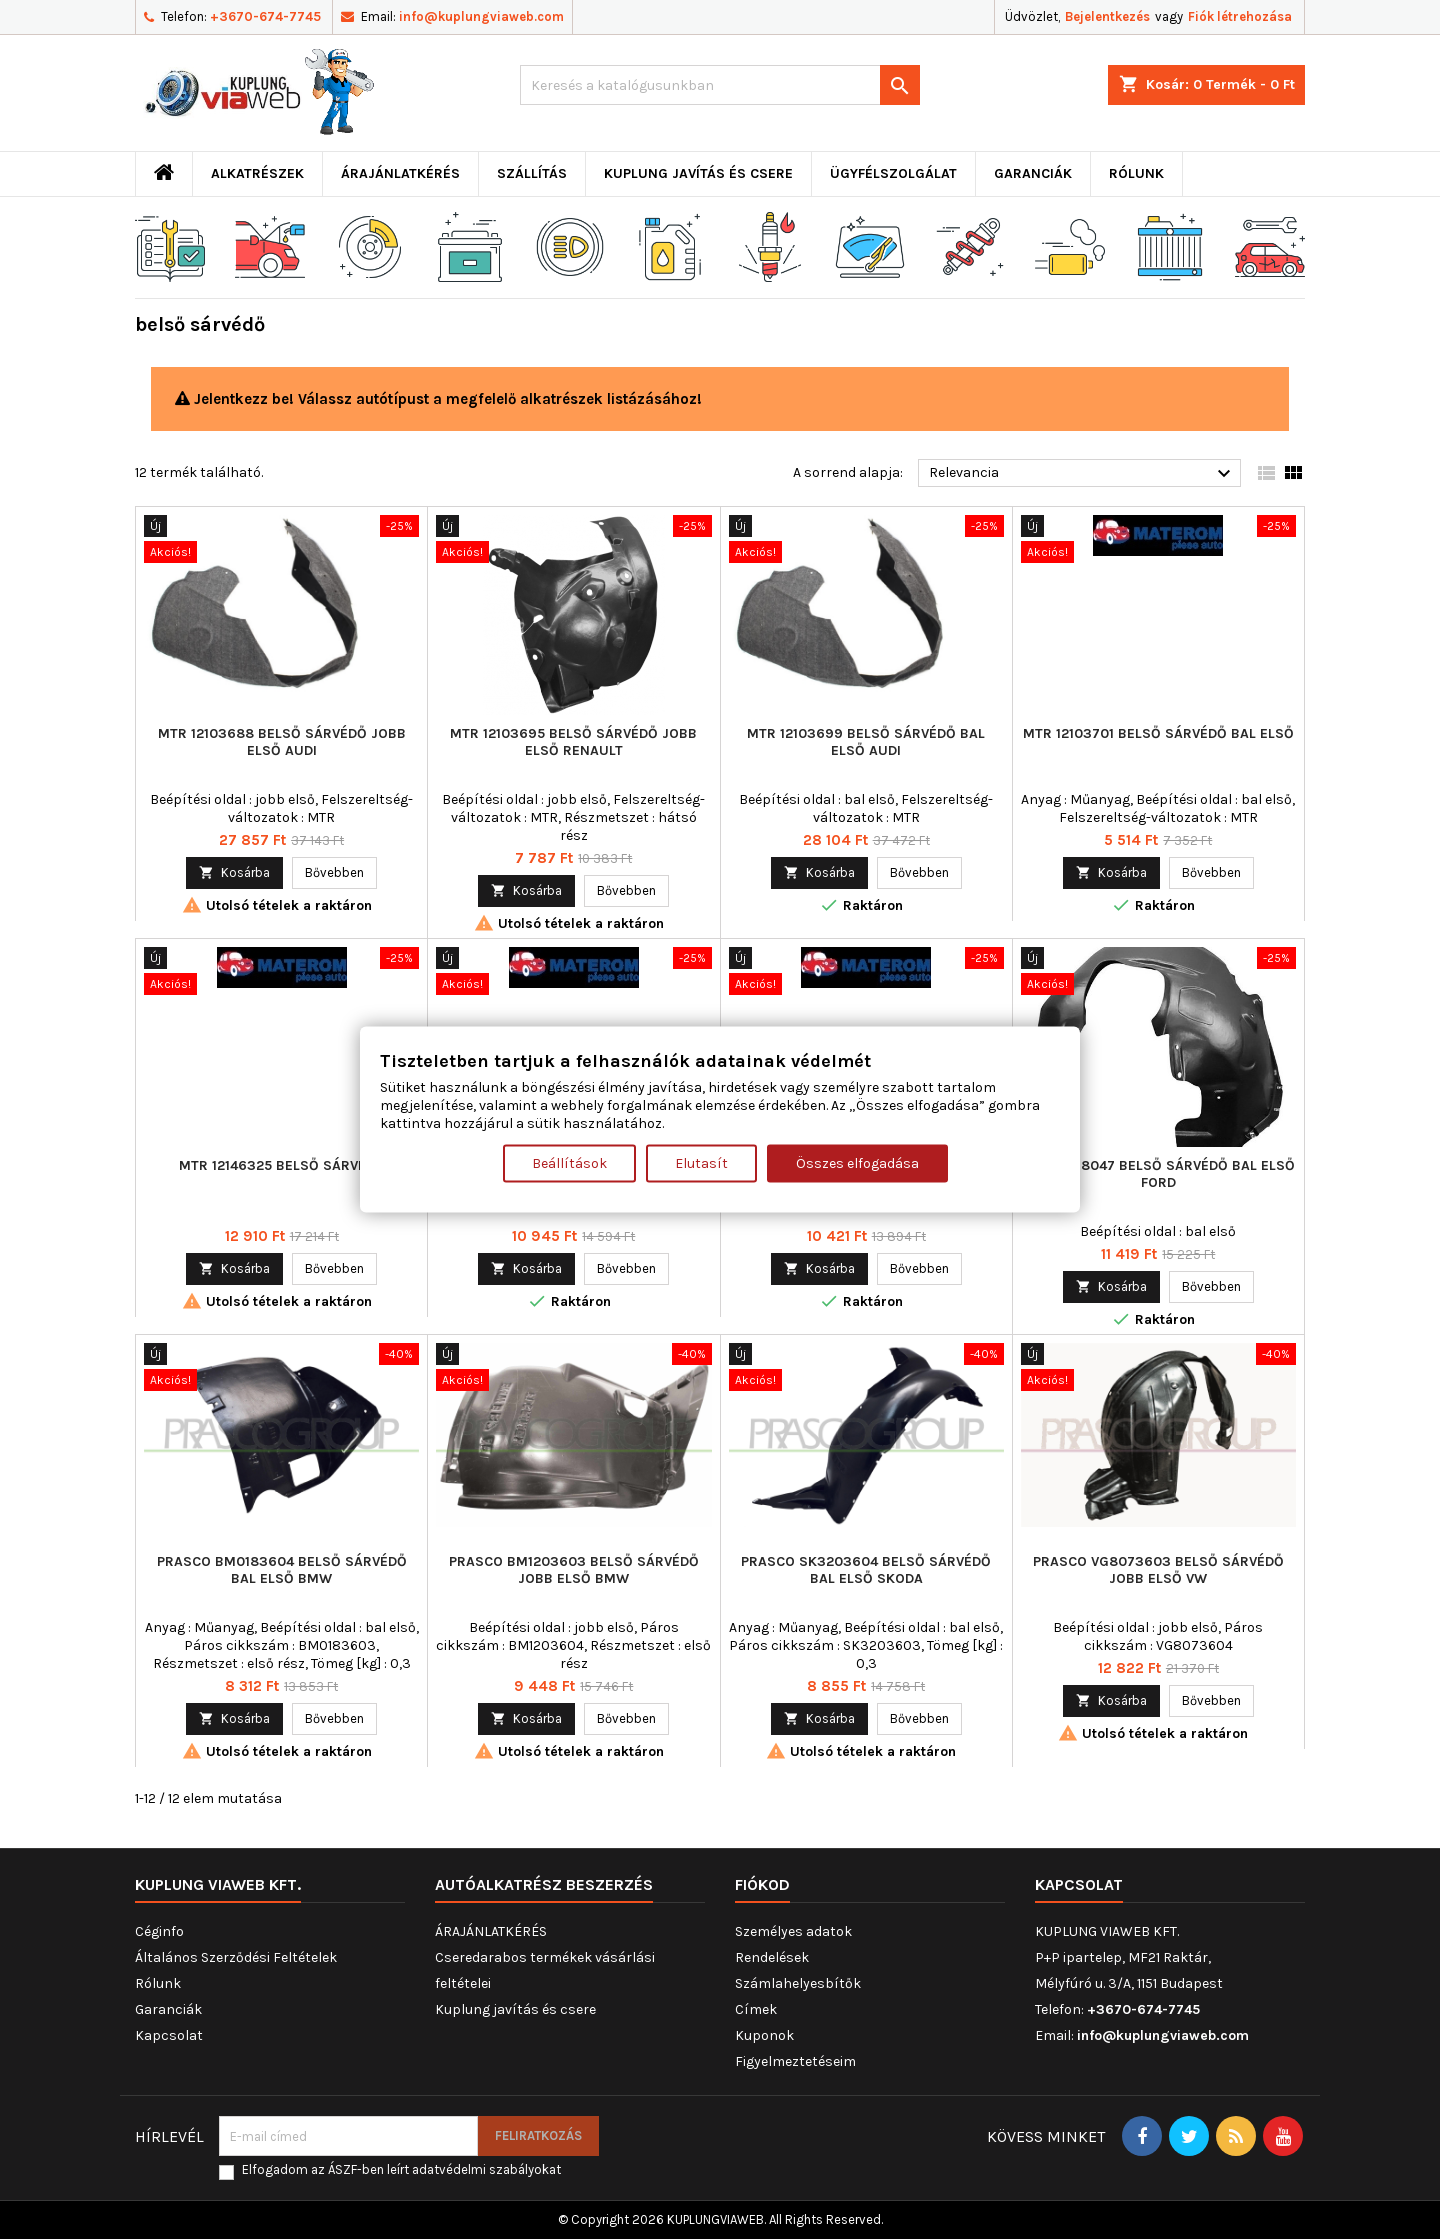  Describe the element at coordinates (1158, 733) in the screenshot. I see `MTR 12103701 belső sárvédő bal első` at that location.